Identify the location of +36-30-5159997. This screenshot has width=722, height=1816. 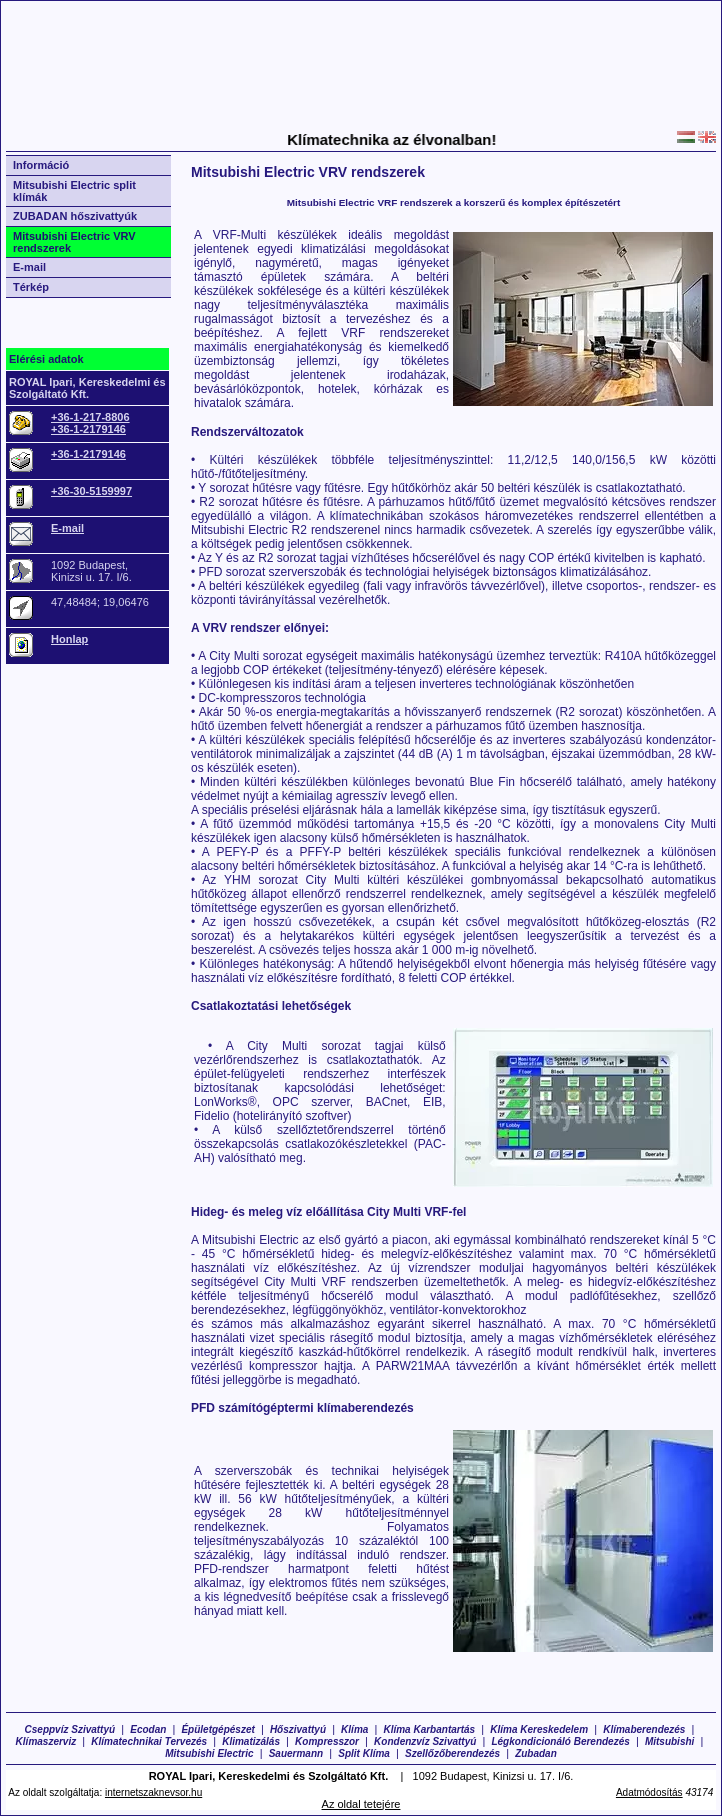
(91, 491).